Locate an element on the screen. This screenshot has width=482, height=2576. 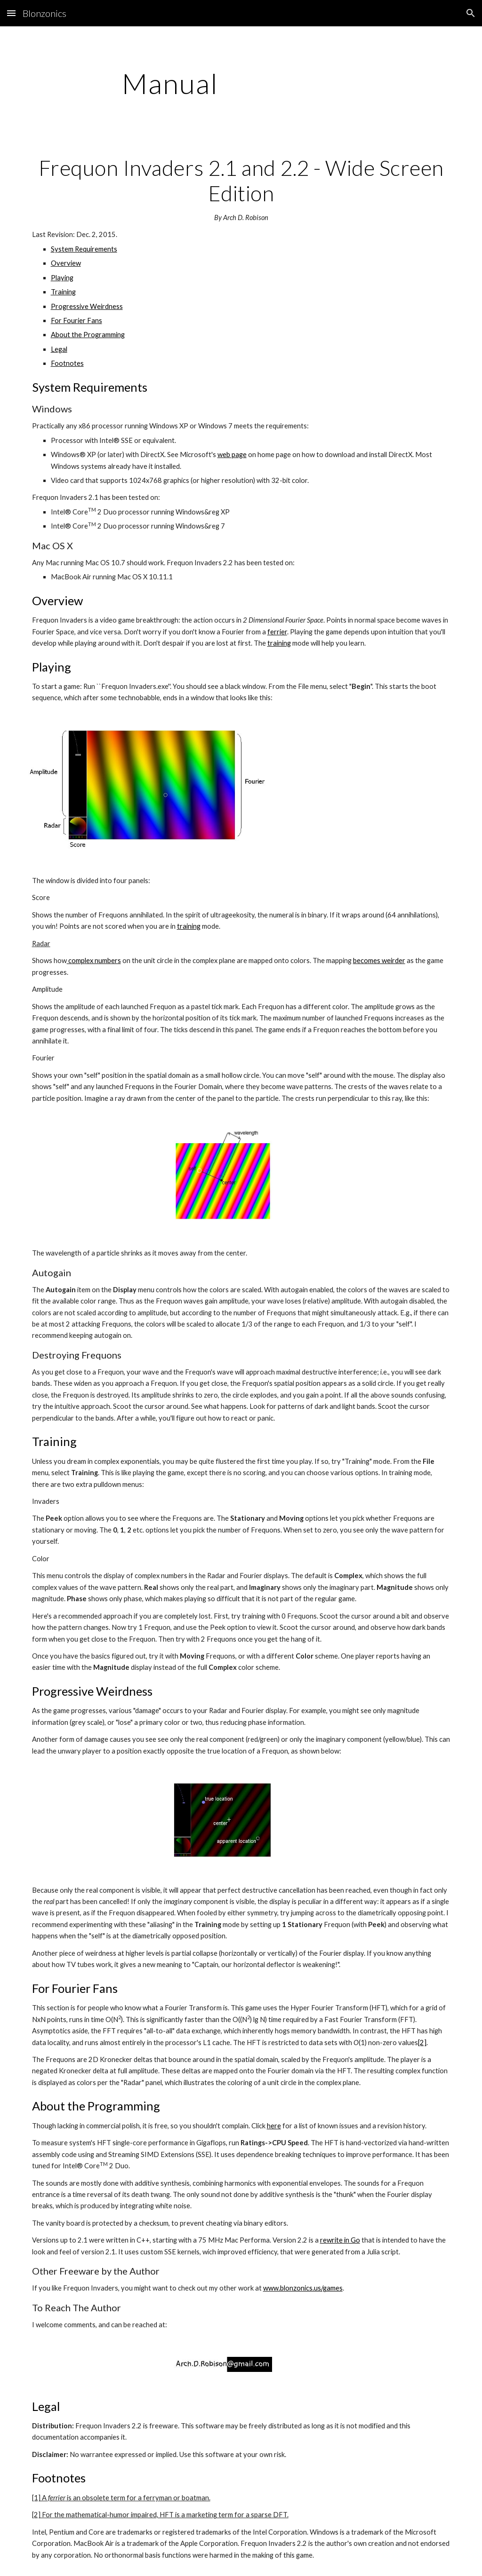
About the Programming is located at coordinates (88, 335).